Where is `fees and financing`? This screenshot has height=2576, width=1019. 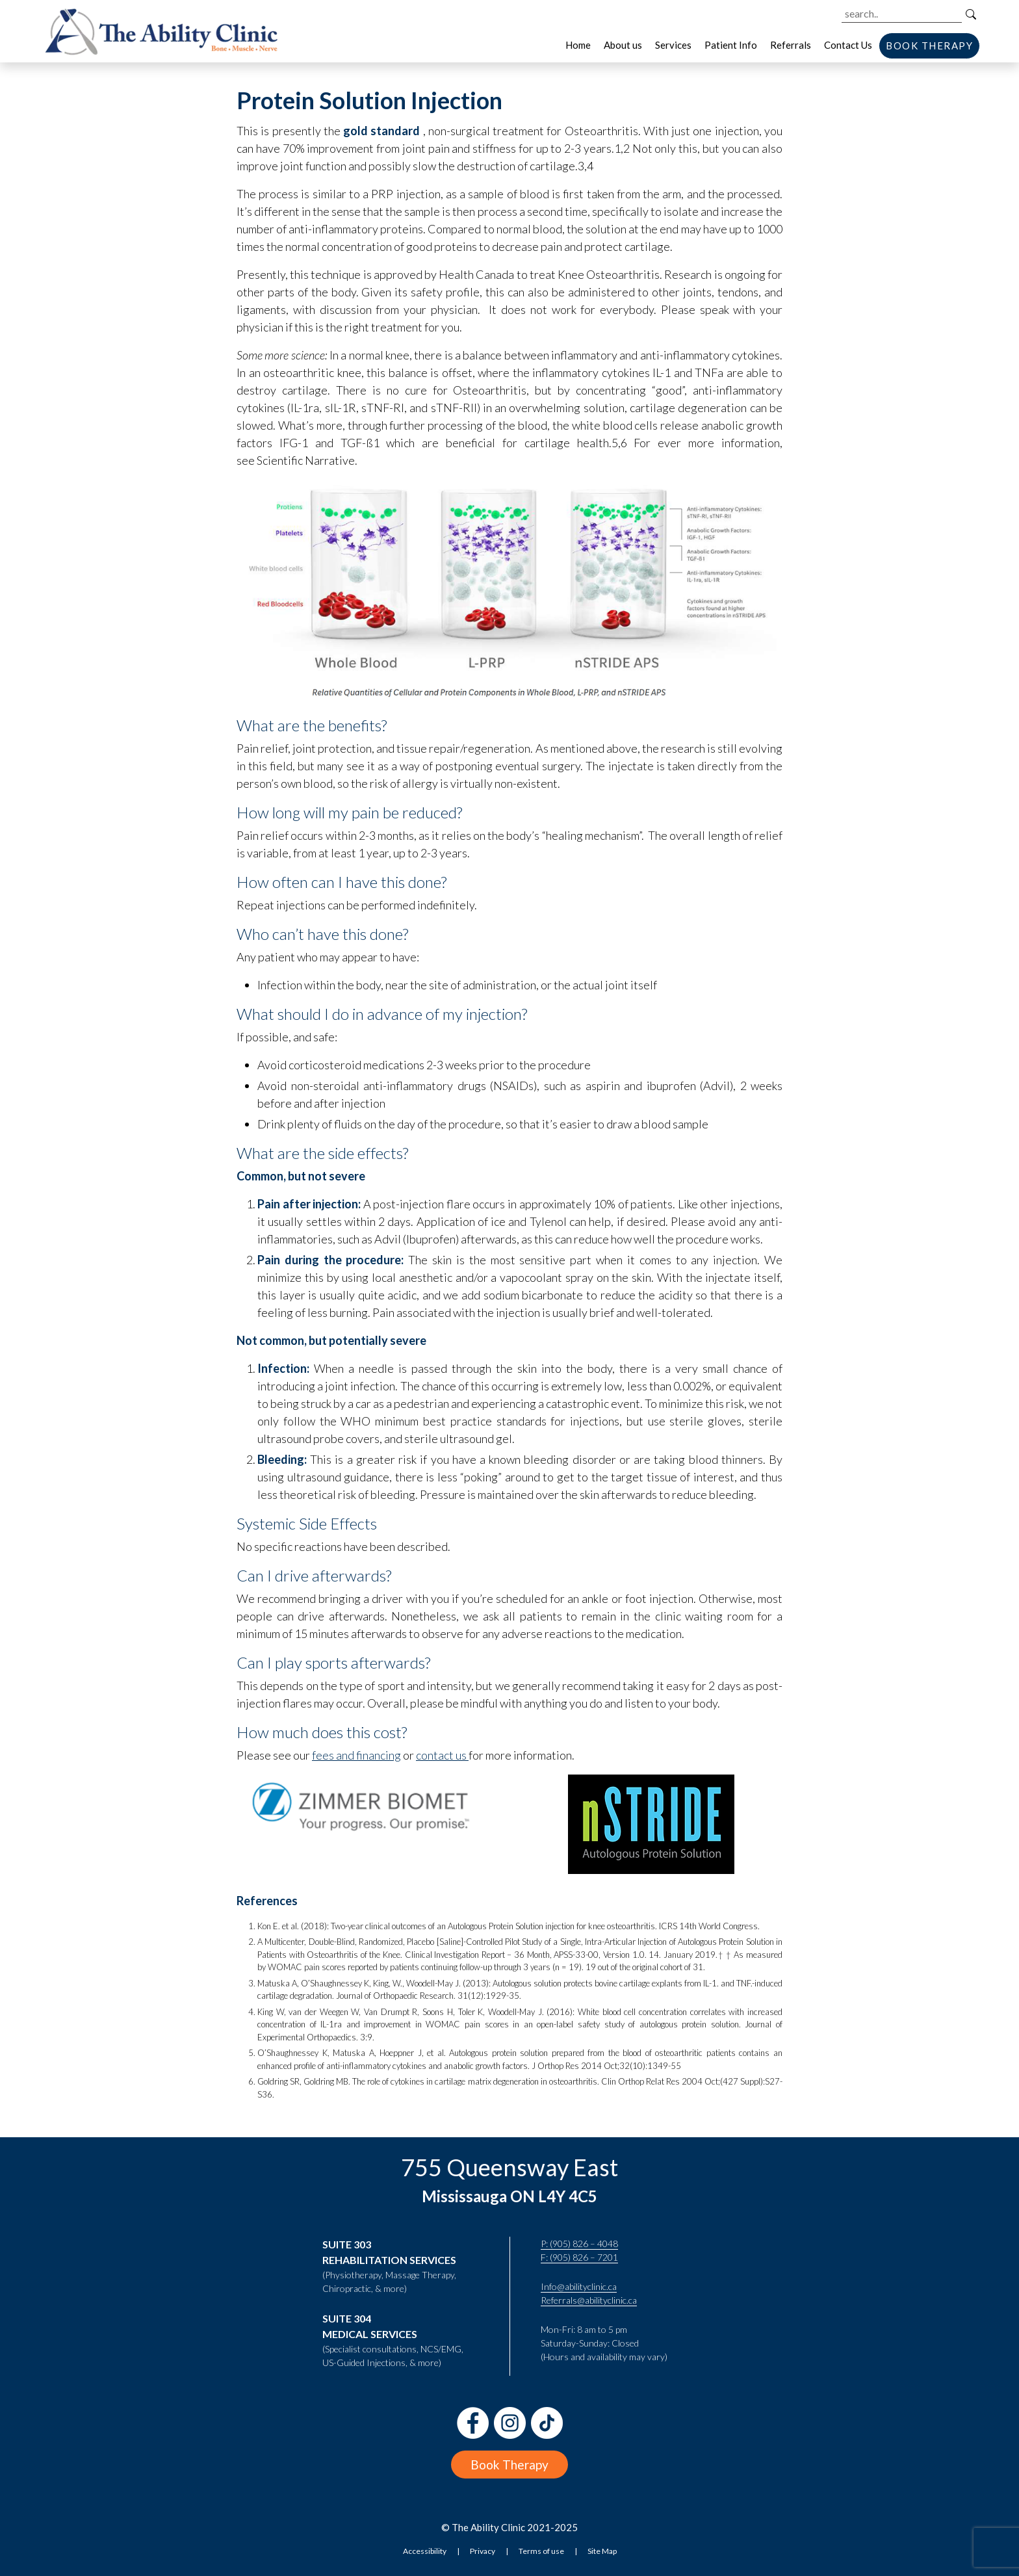 fees and financing is located at coordinates (356, 1755).